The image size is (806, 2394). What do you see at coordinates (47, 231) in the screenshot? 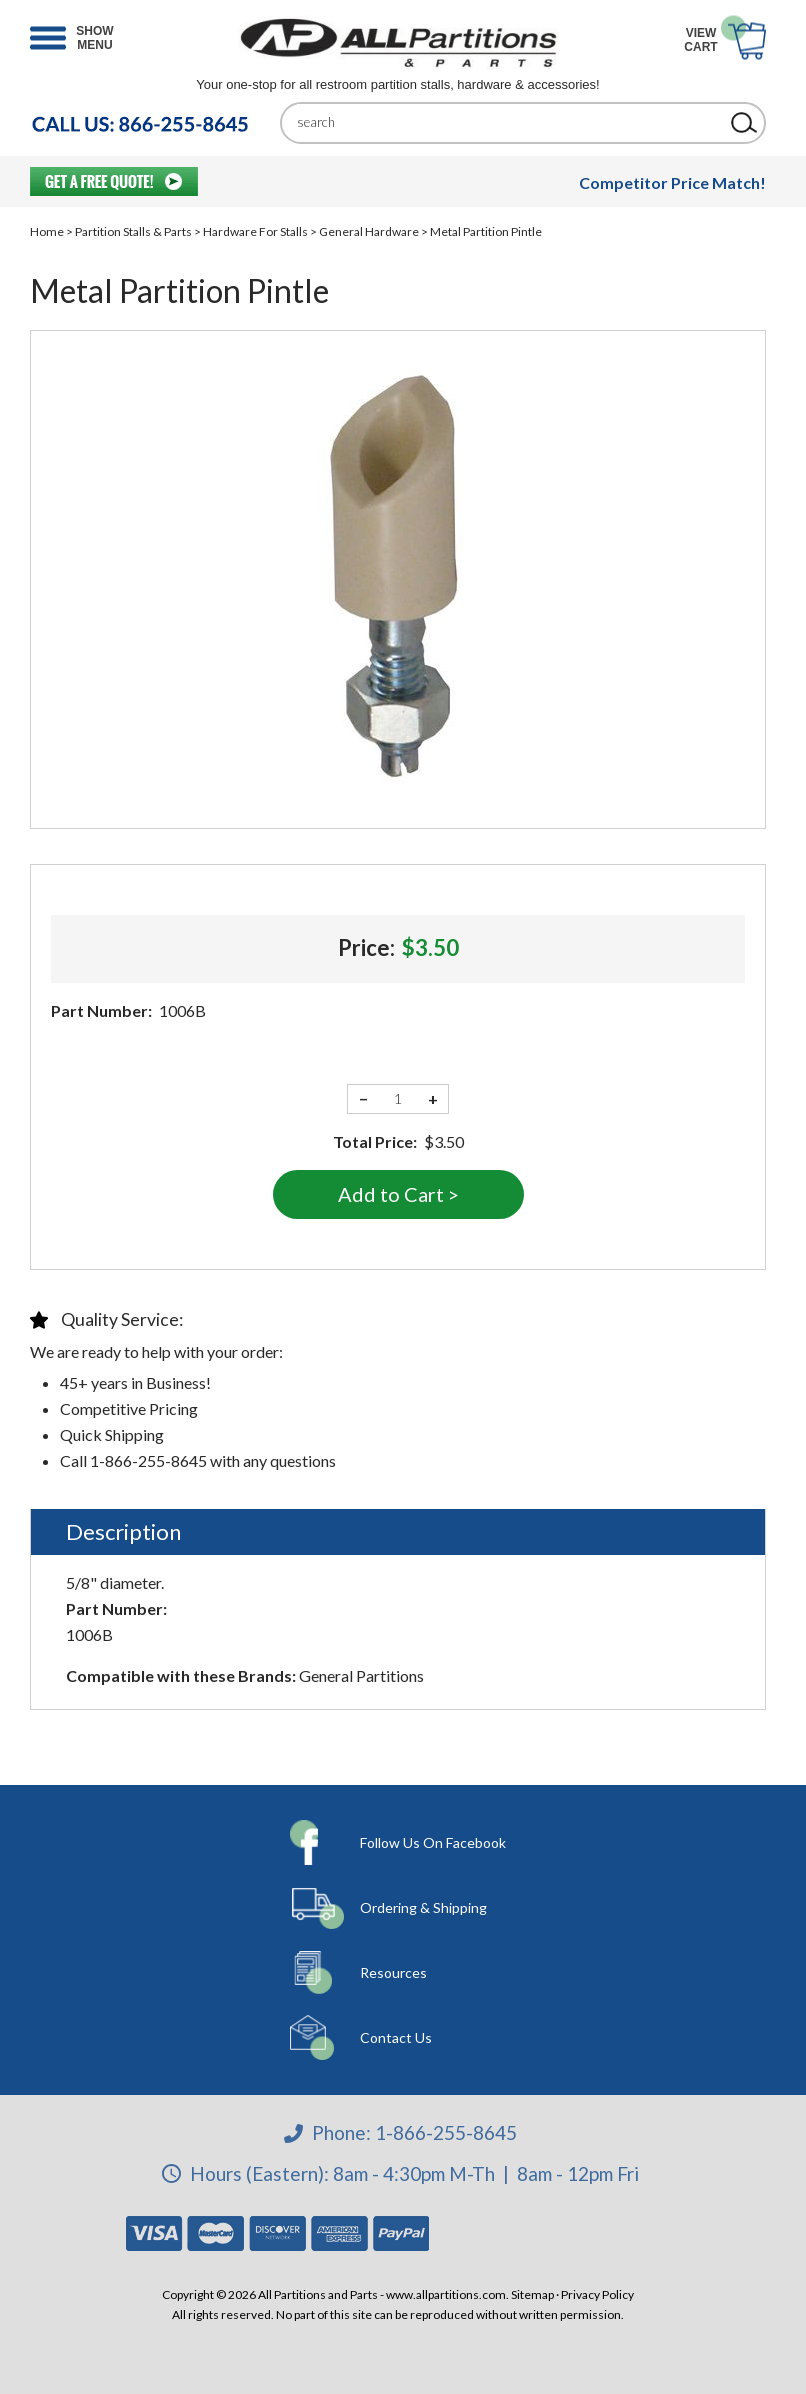
I see `Home` at bounding box center [47, 231].